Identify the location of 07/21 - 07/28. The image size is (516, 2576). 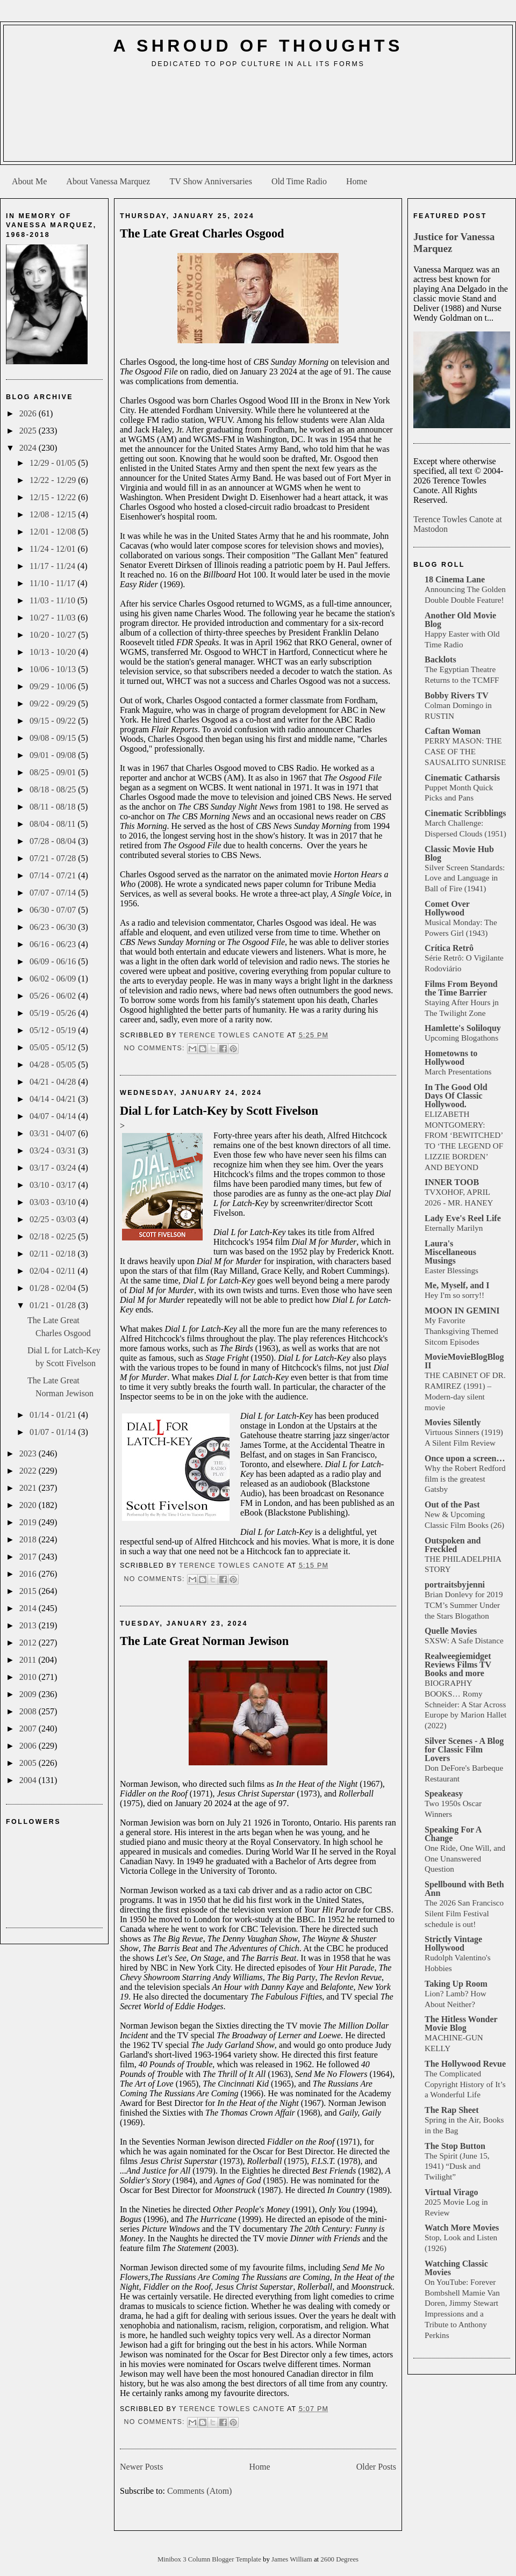
(54, 858).